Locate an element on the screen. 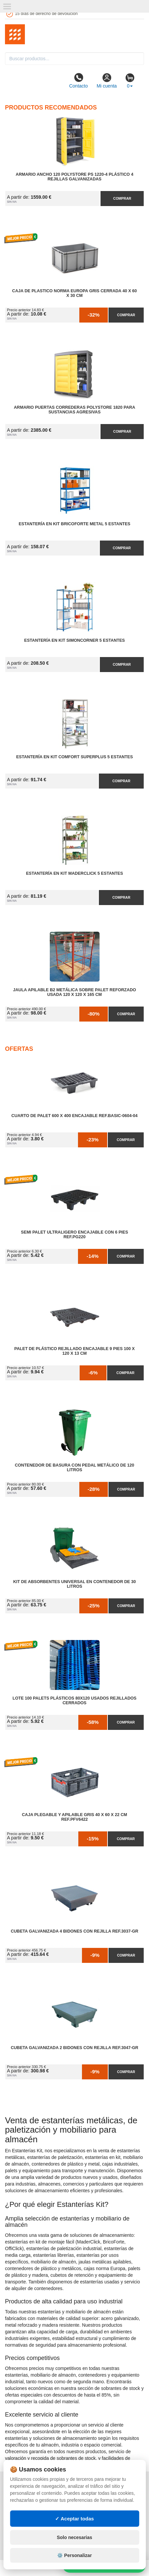 The width and height of the screenshot is (149, 2576). Lote 100 Palets Plásticos 80x120 Usados Rejillados Cerrados is located at coordinates (74, 1700).